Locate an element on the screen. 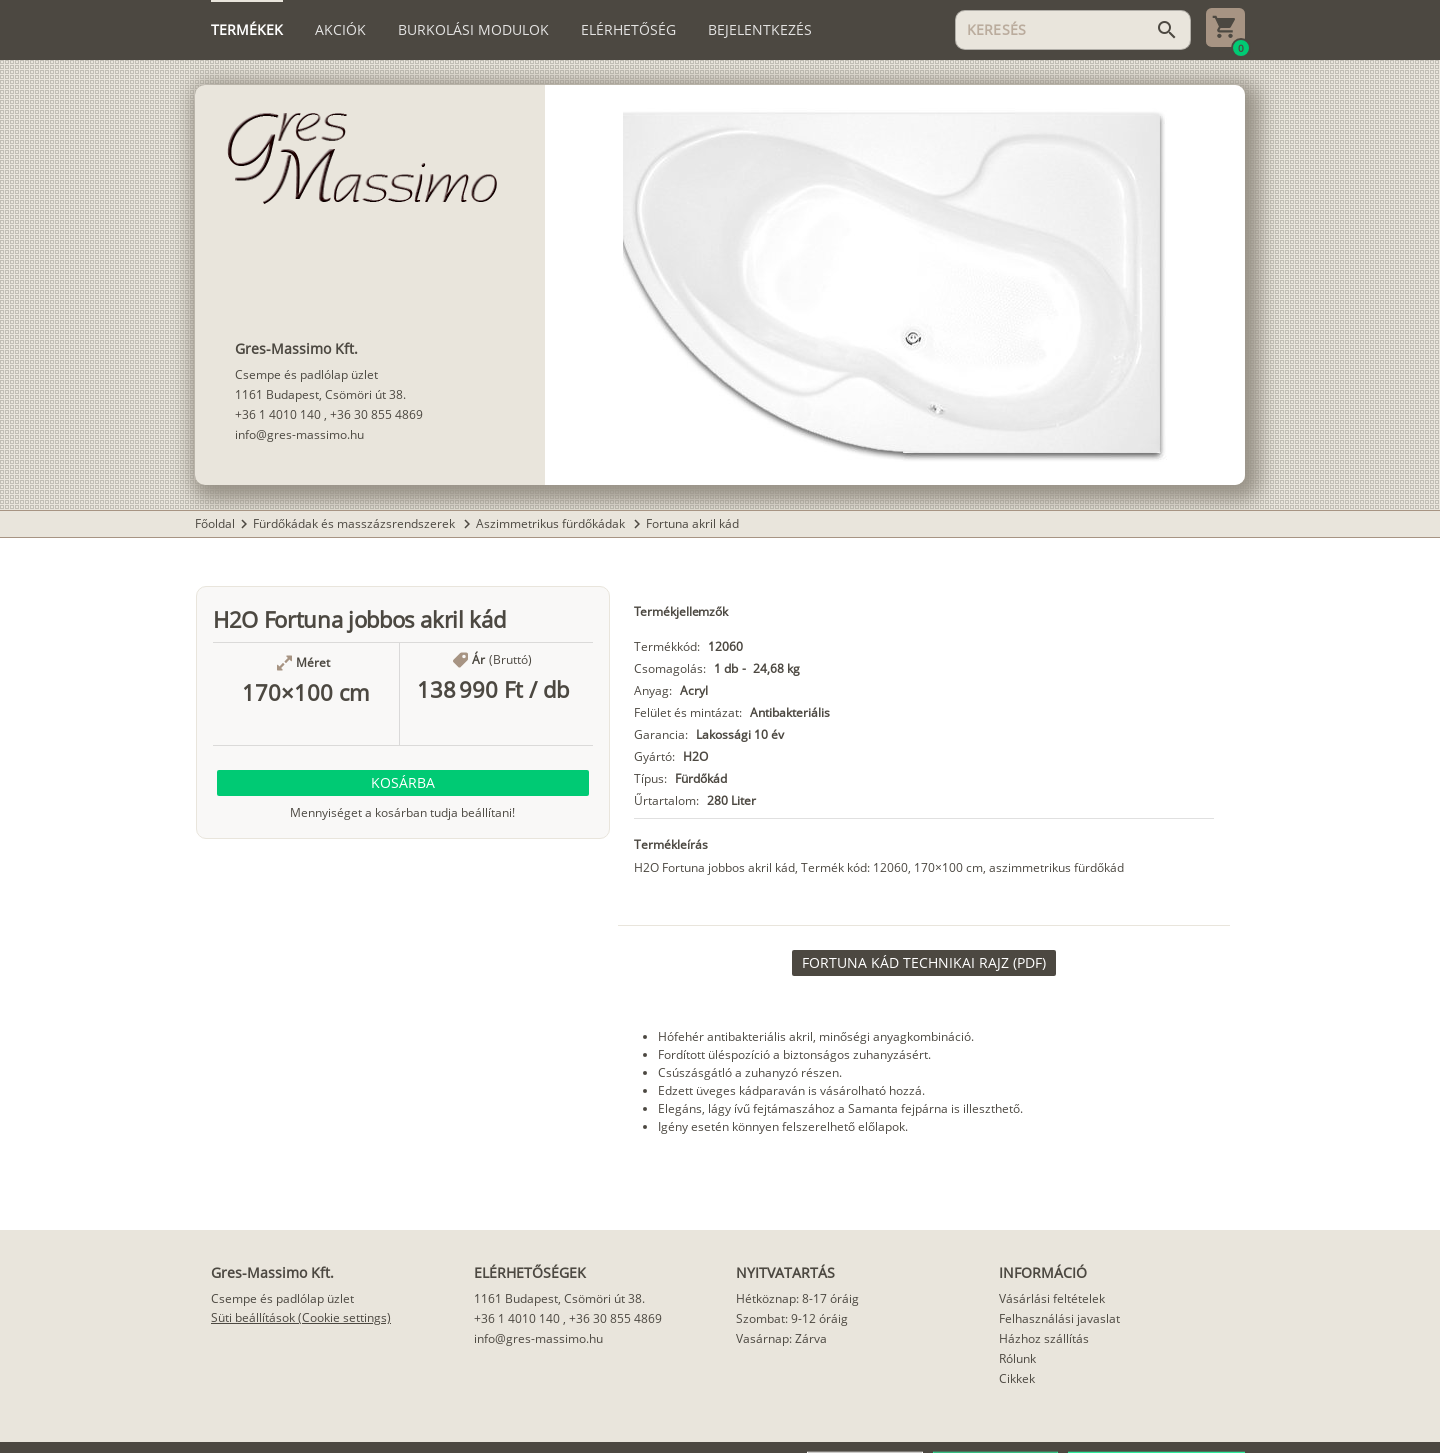 The image size is (1440, 1453). Vásárlási feltételek is located at coordinates (1052, 1298).